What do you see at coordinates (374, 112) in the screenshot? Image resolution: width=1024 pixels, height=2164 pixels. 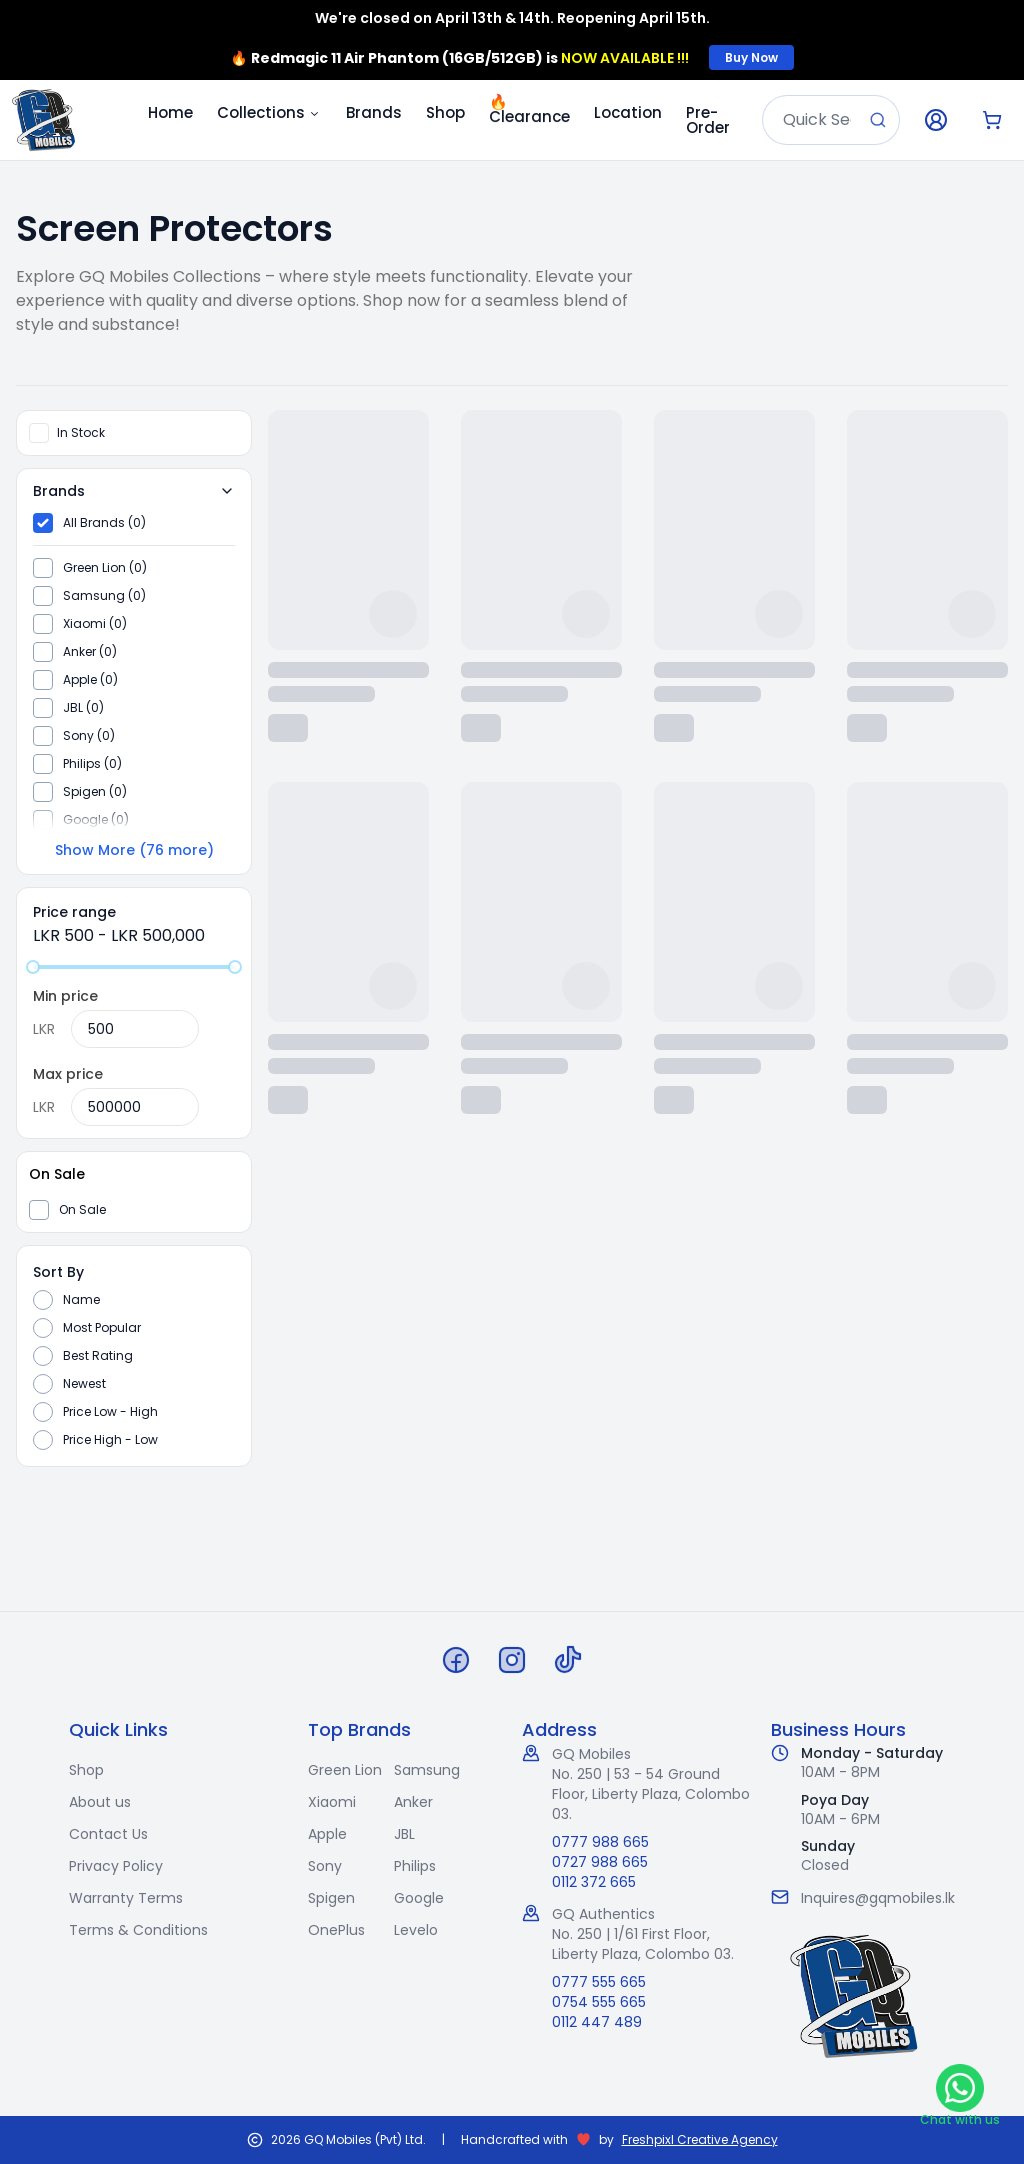 I see `Brands` at bounding box center [374, 112].